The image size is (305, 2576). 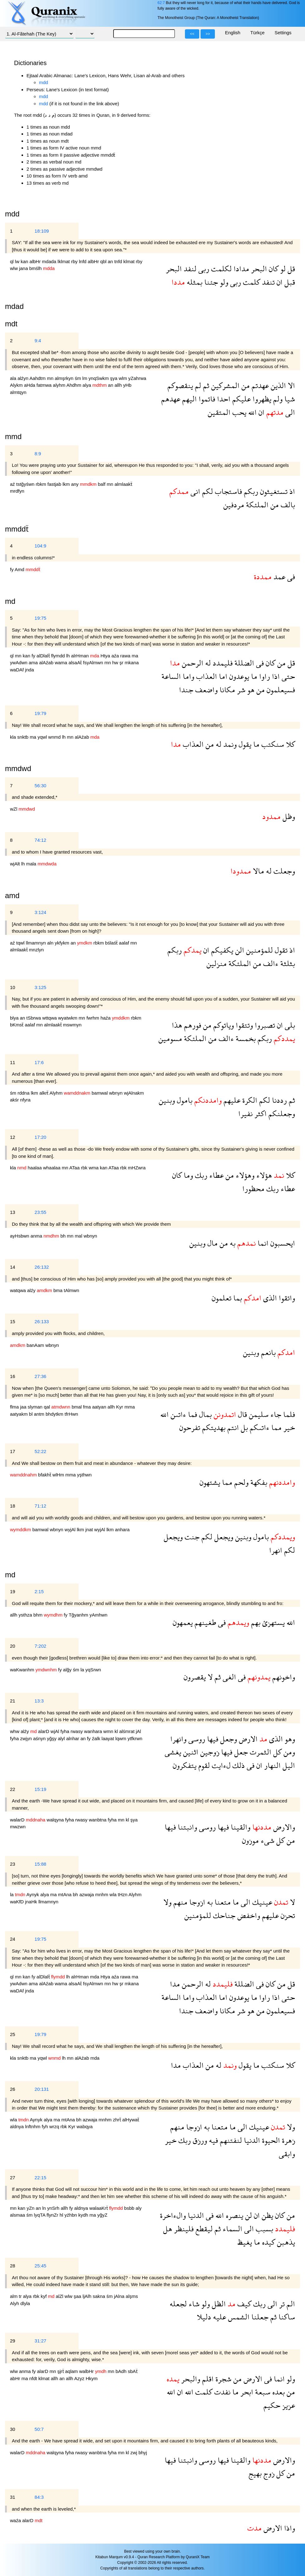 What do you see at coordinates (191, 1414) in the screenshot?
I see `فما` at bounding box center [191, 1414].